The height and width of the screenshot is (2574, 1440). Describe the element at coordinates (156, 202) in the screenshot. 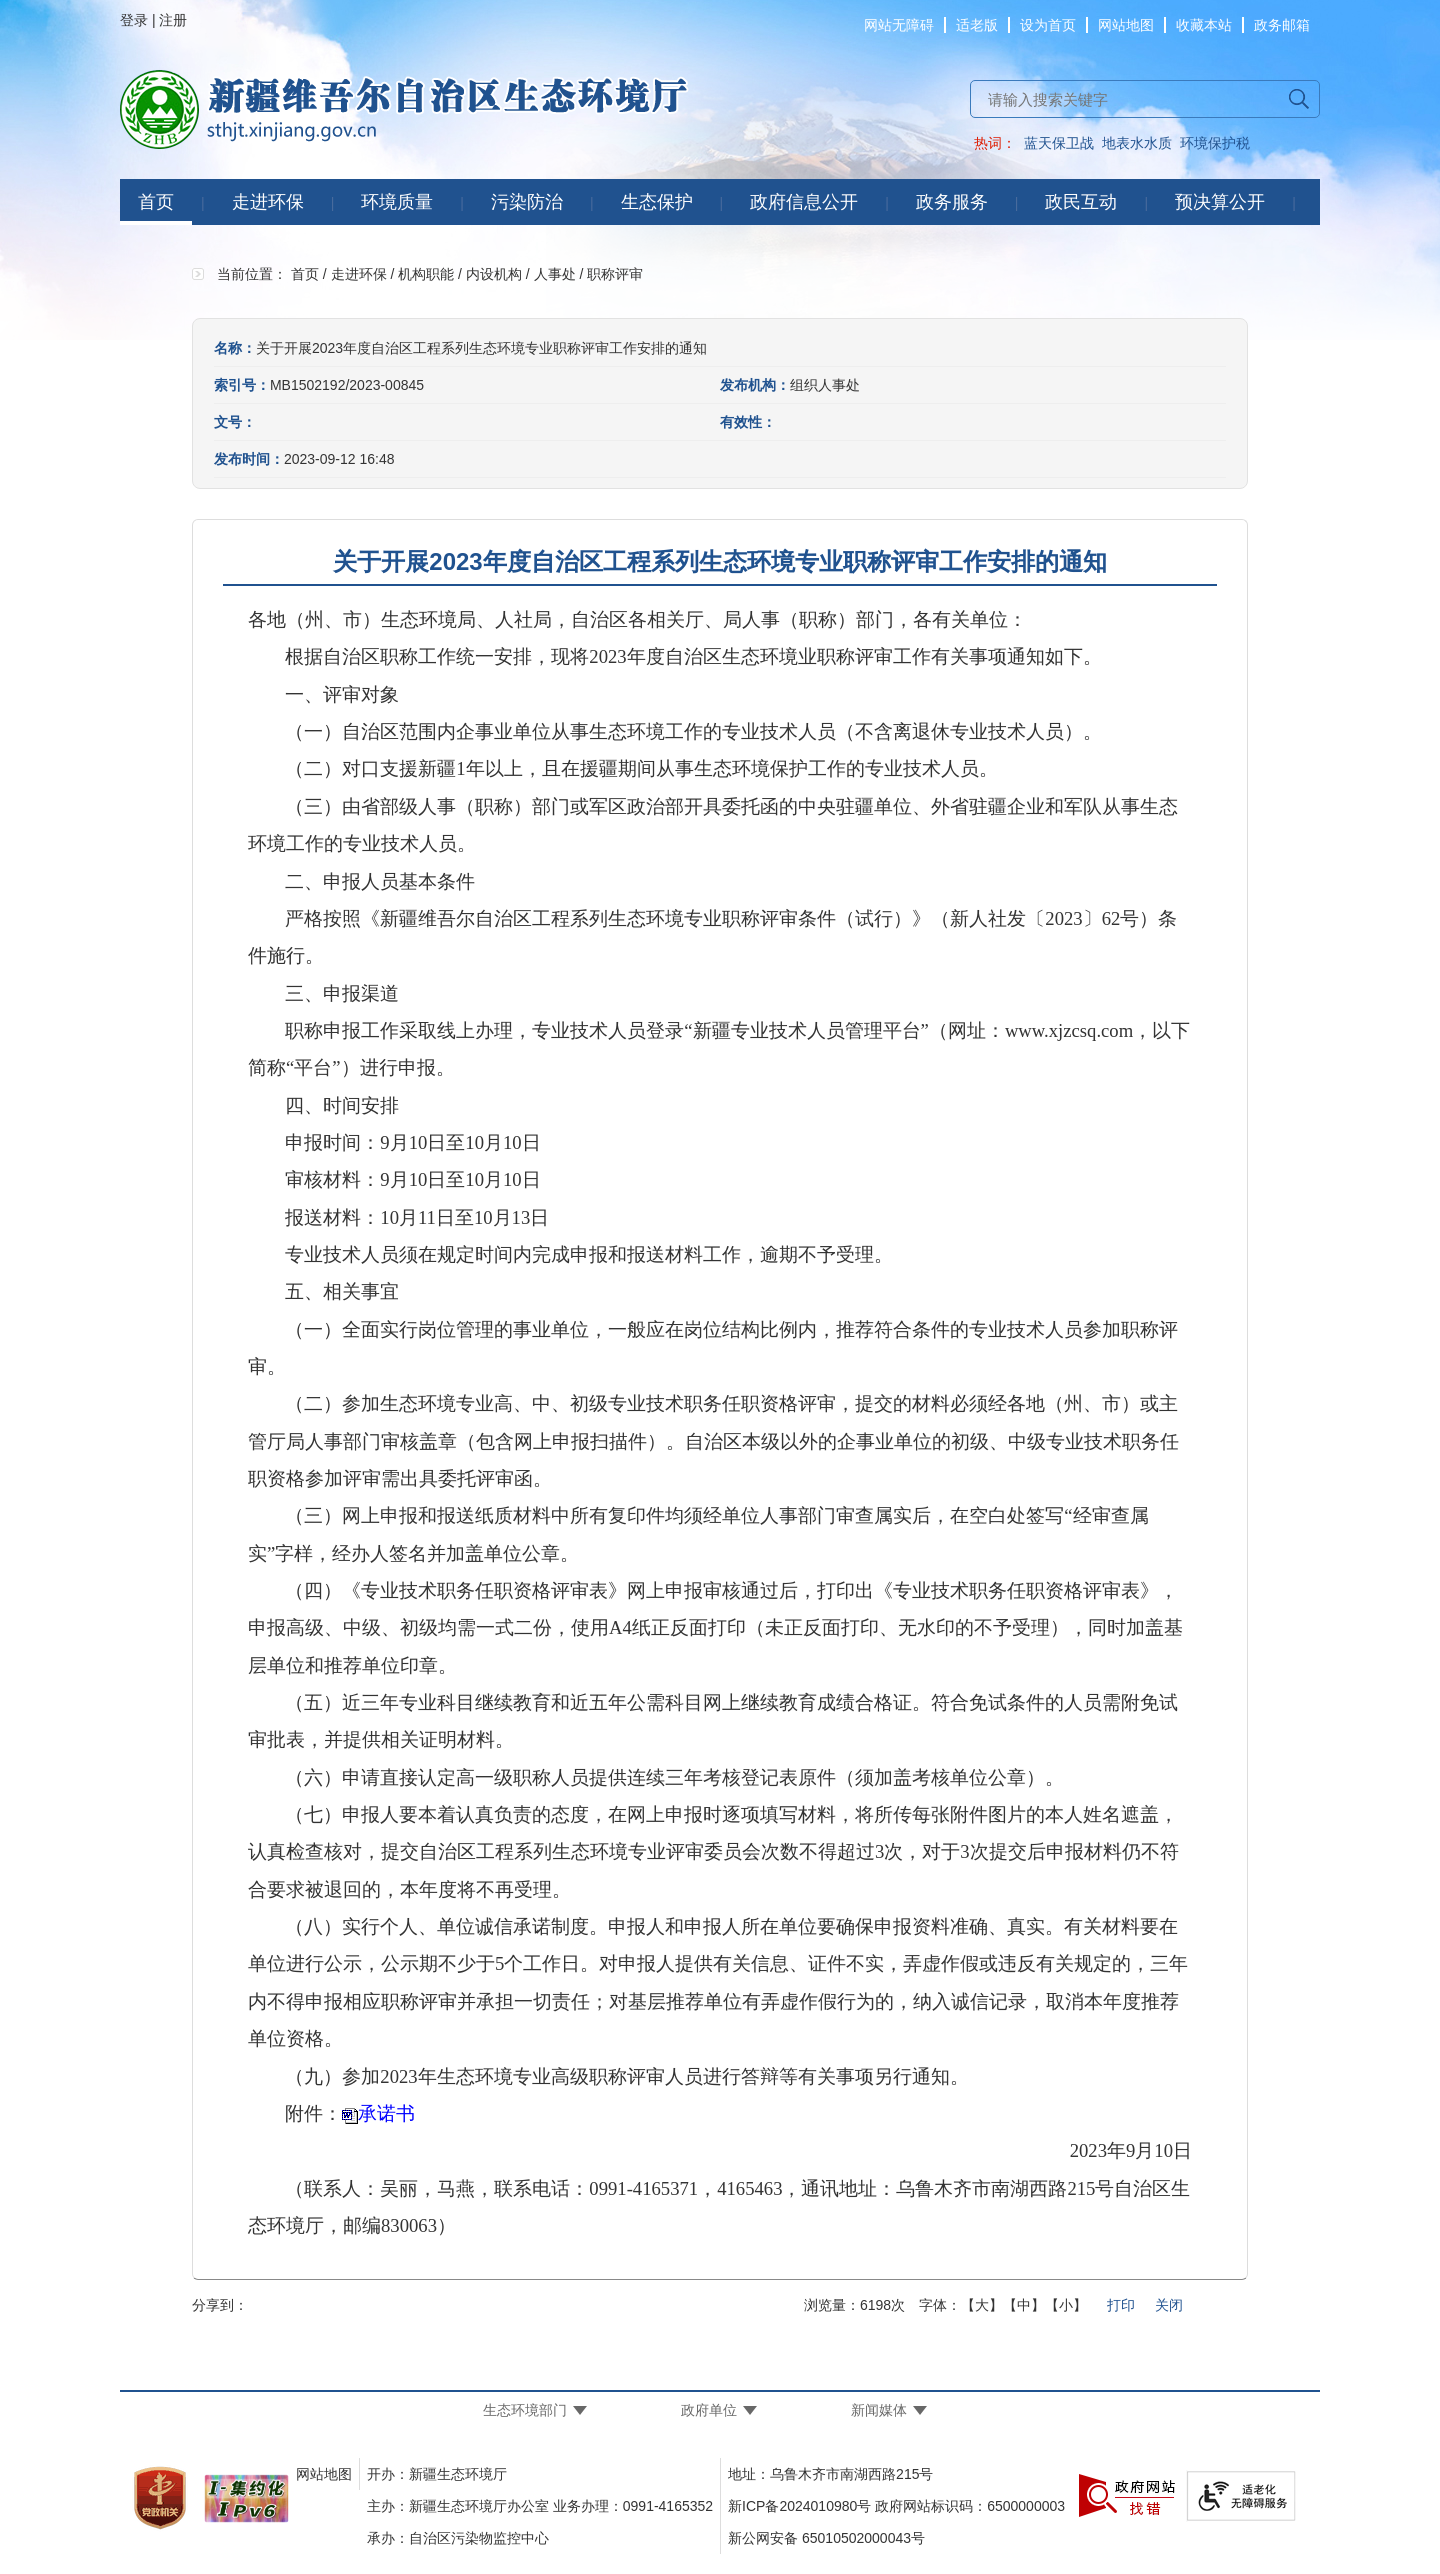

I see `首页` at that location.